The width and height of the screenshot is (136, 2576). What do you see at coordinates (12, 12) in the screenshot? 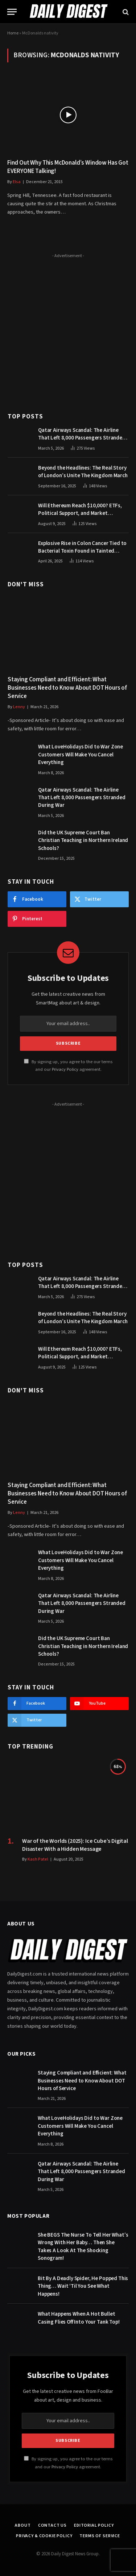
I see `[Menu]` at bounding box center [12, 12].